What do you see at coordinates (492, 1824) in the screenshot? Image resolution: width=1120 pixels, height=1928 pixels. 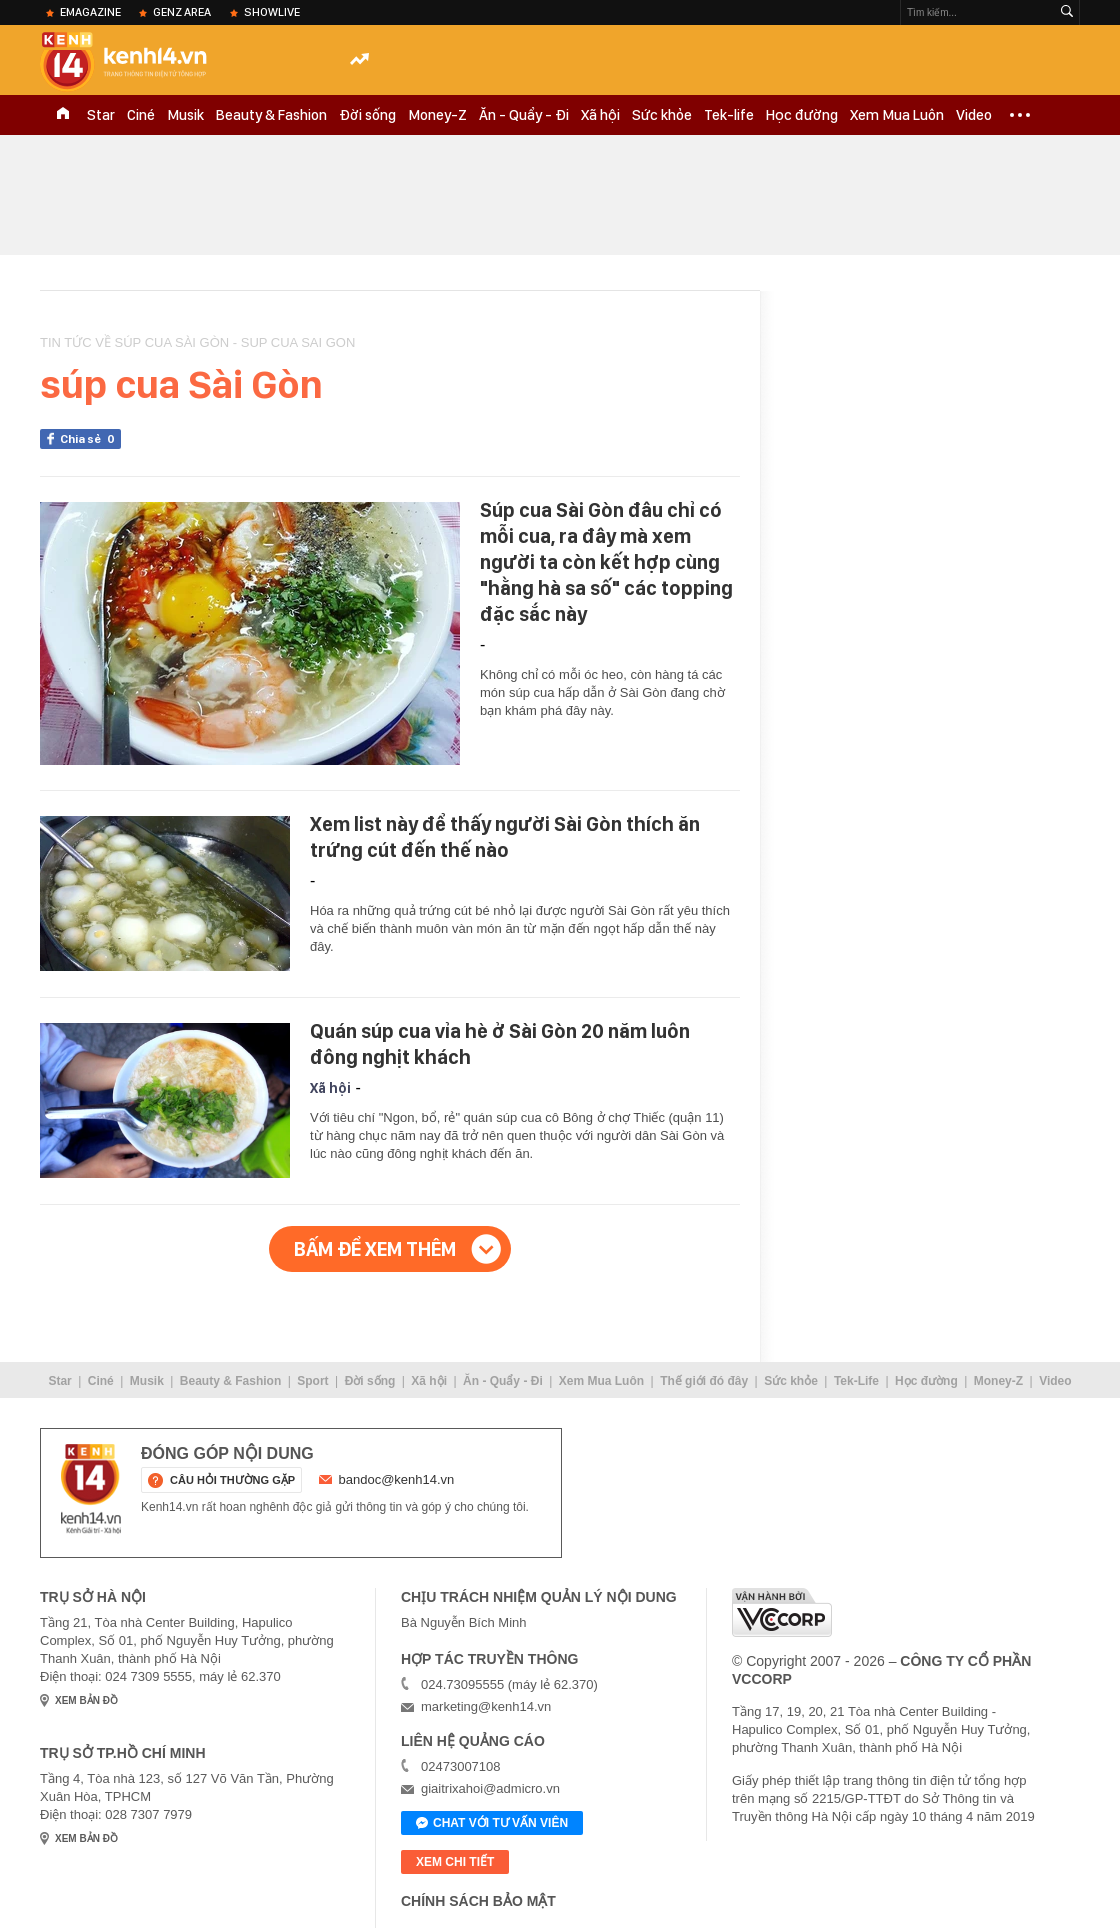 I see `Chat với tư vấn viên` at bounding box center [492, 1824].